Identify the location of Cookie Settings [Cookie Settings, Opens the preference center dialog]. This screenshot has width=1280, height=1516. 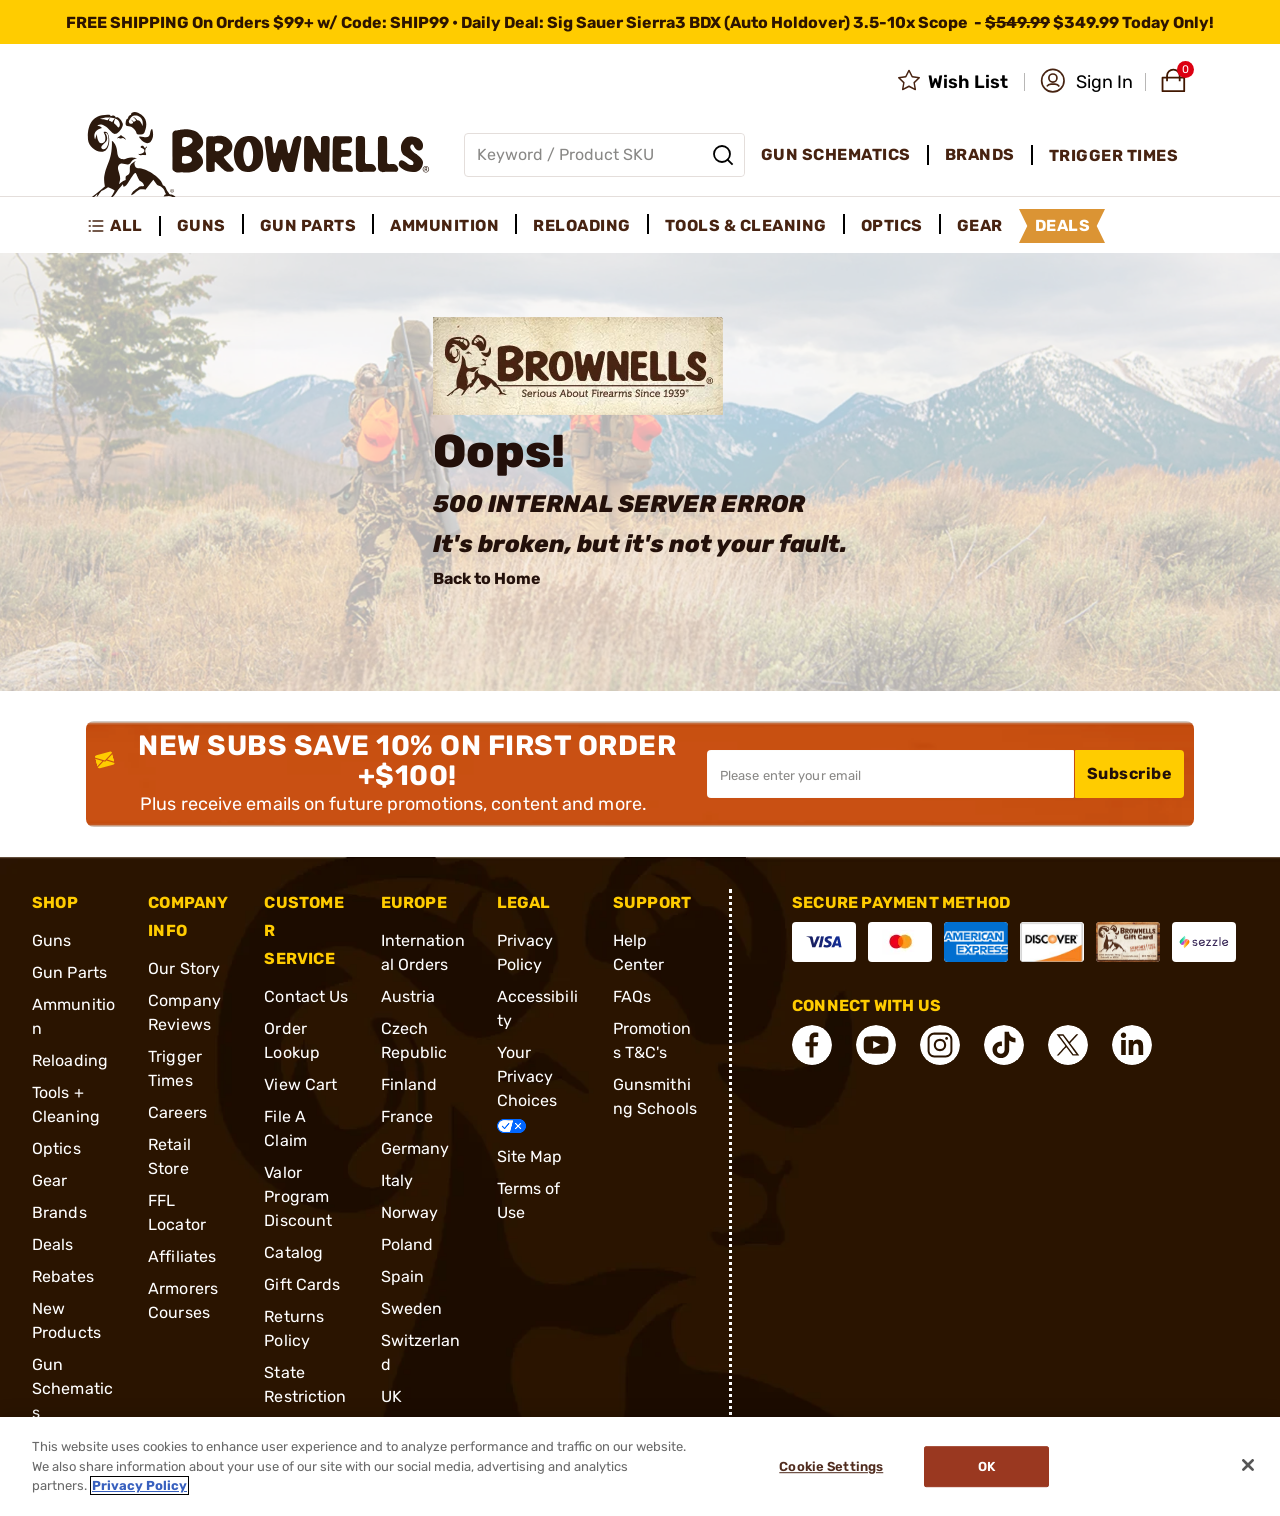
(831, 1466).